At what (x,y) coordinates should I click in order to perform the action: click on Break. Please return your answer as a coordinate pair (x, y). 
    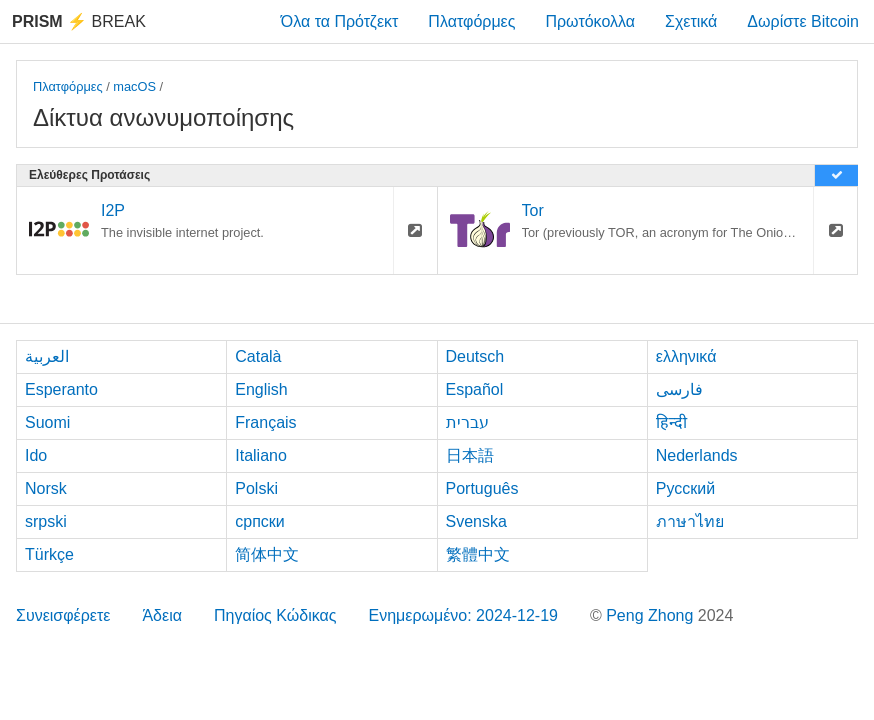
    Looking at the image, I should click on (79, 21).